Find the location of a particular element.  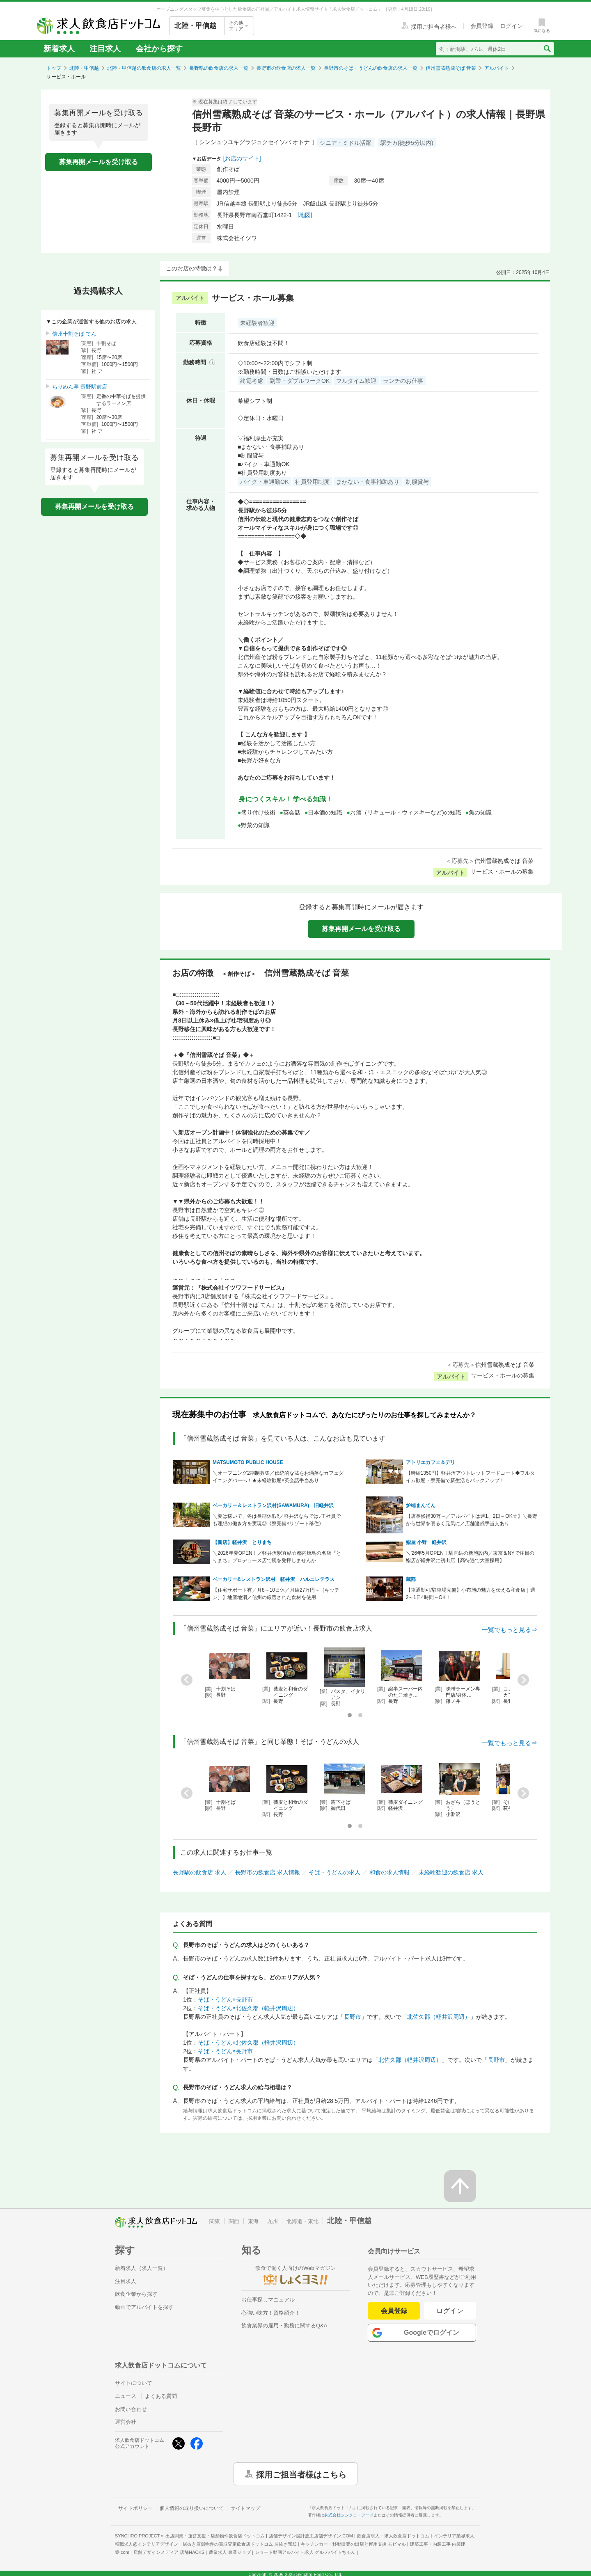

蔵部 is located at coordinates (411, 1579).